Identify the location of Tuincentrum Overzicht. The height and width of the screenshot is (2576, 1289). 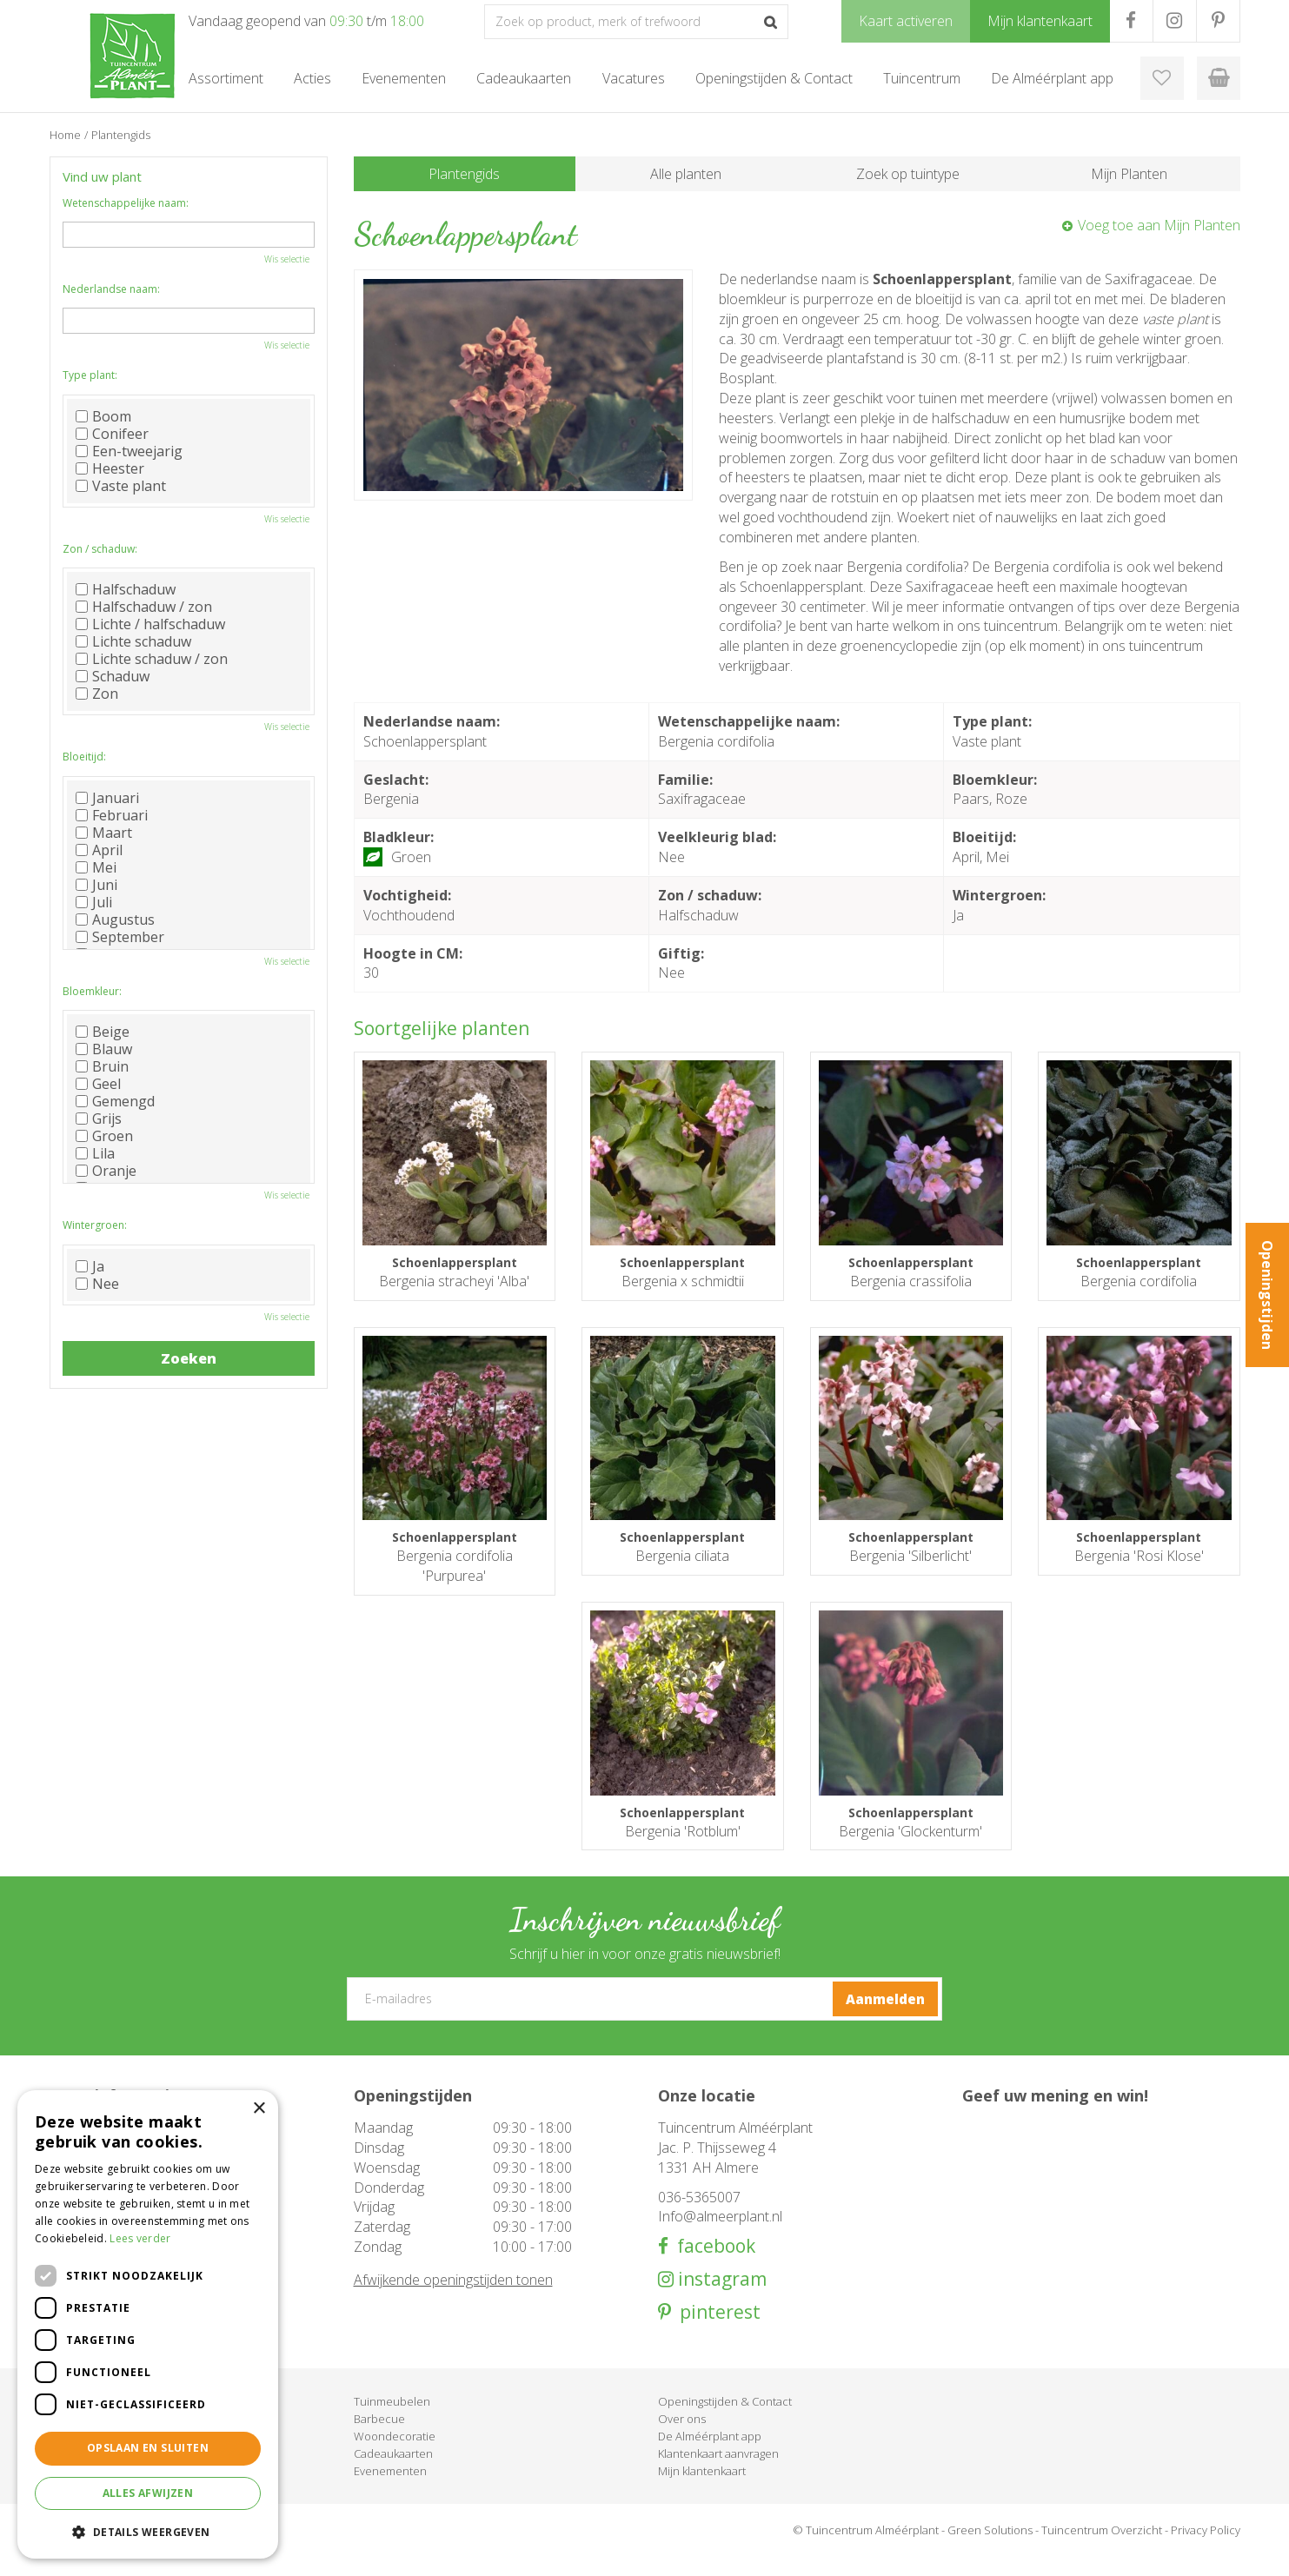
(1101, 2550).